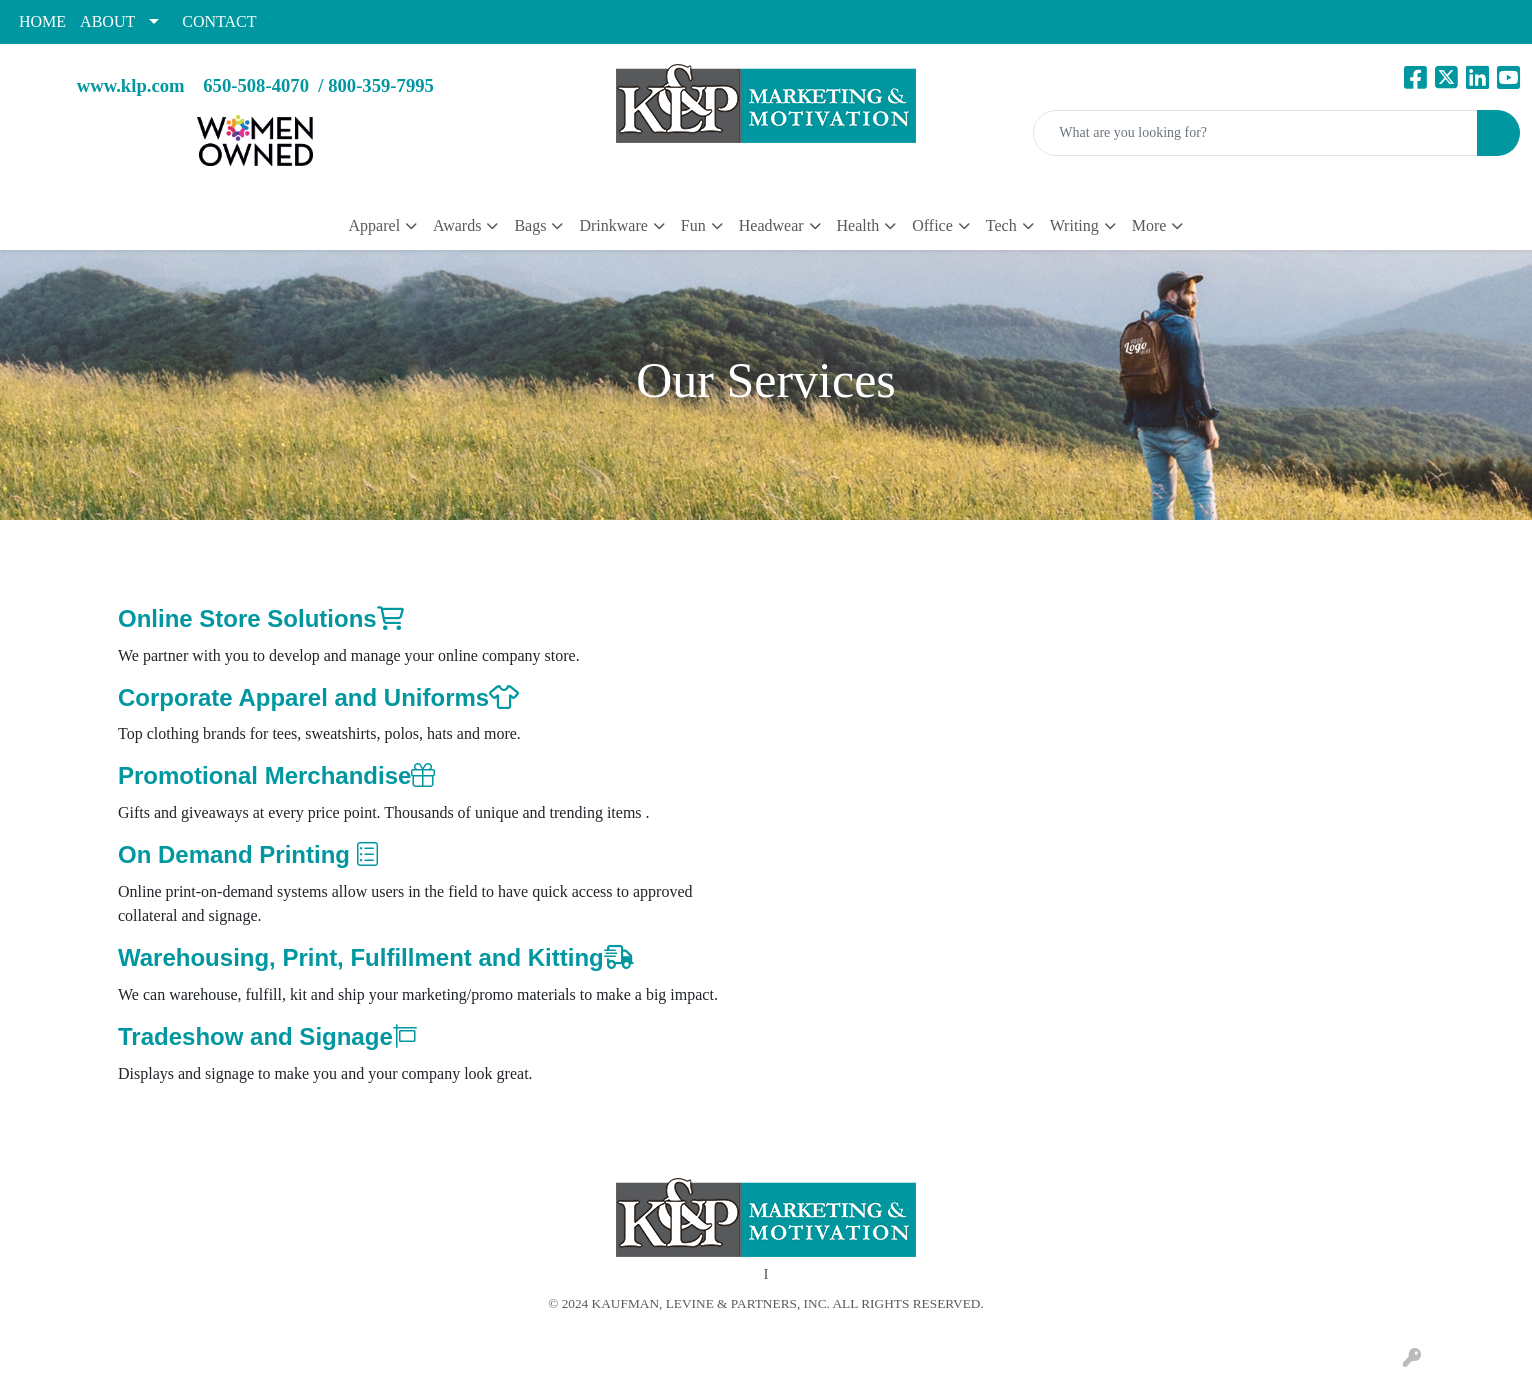  I want to click on Apparel [button], so click(375, 225).